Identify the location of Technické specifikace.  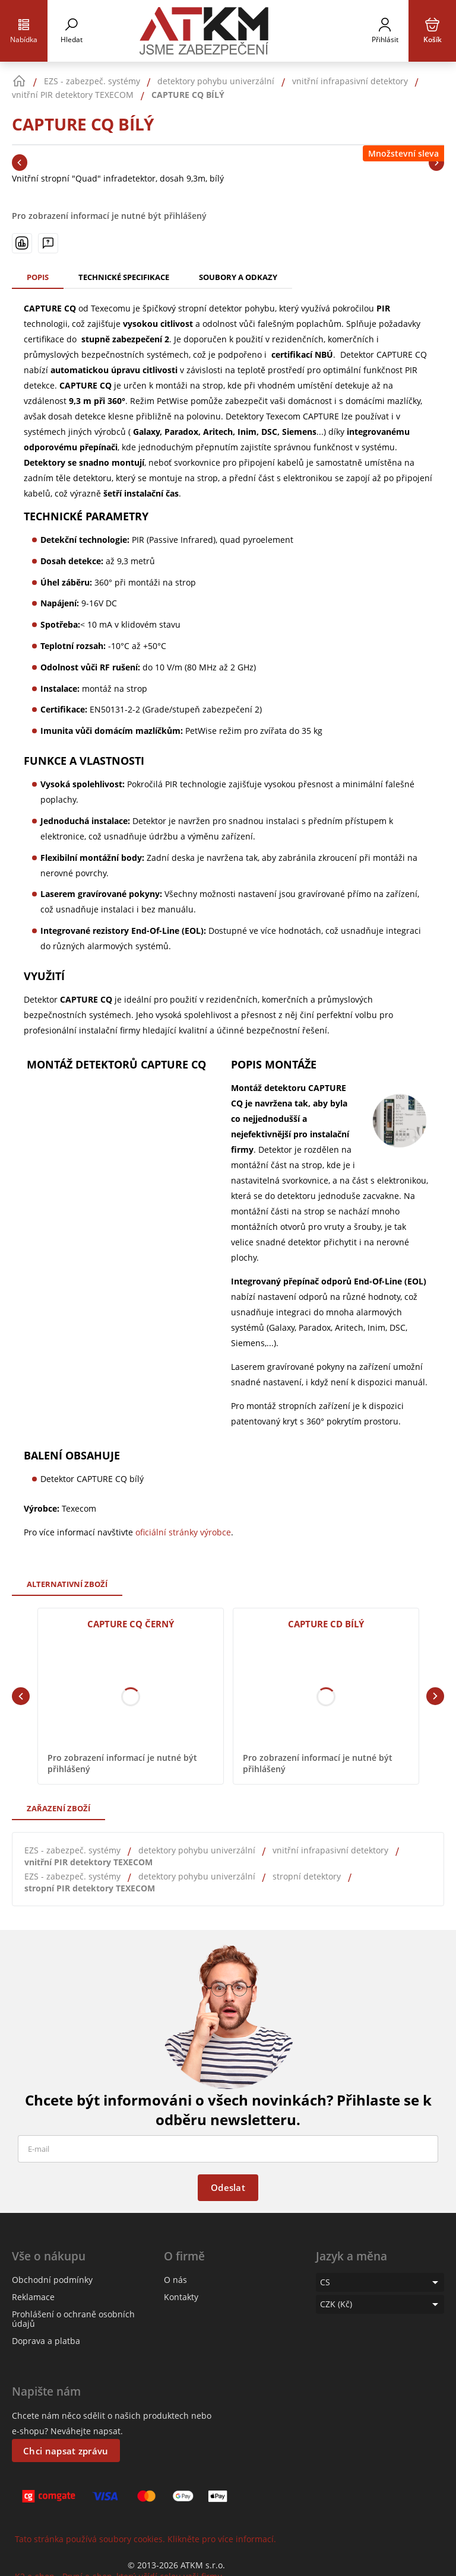
(123, 277).